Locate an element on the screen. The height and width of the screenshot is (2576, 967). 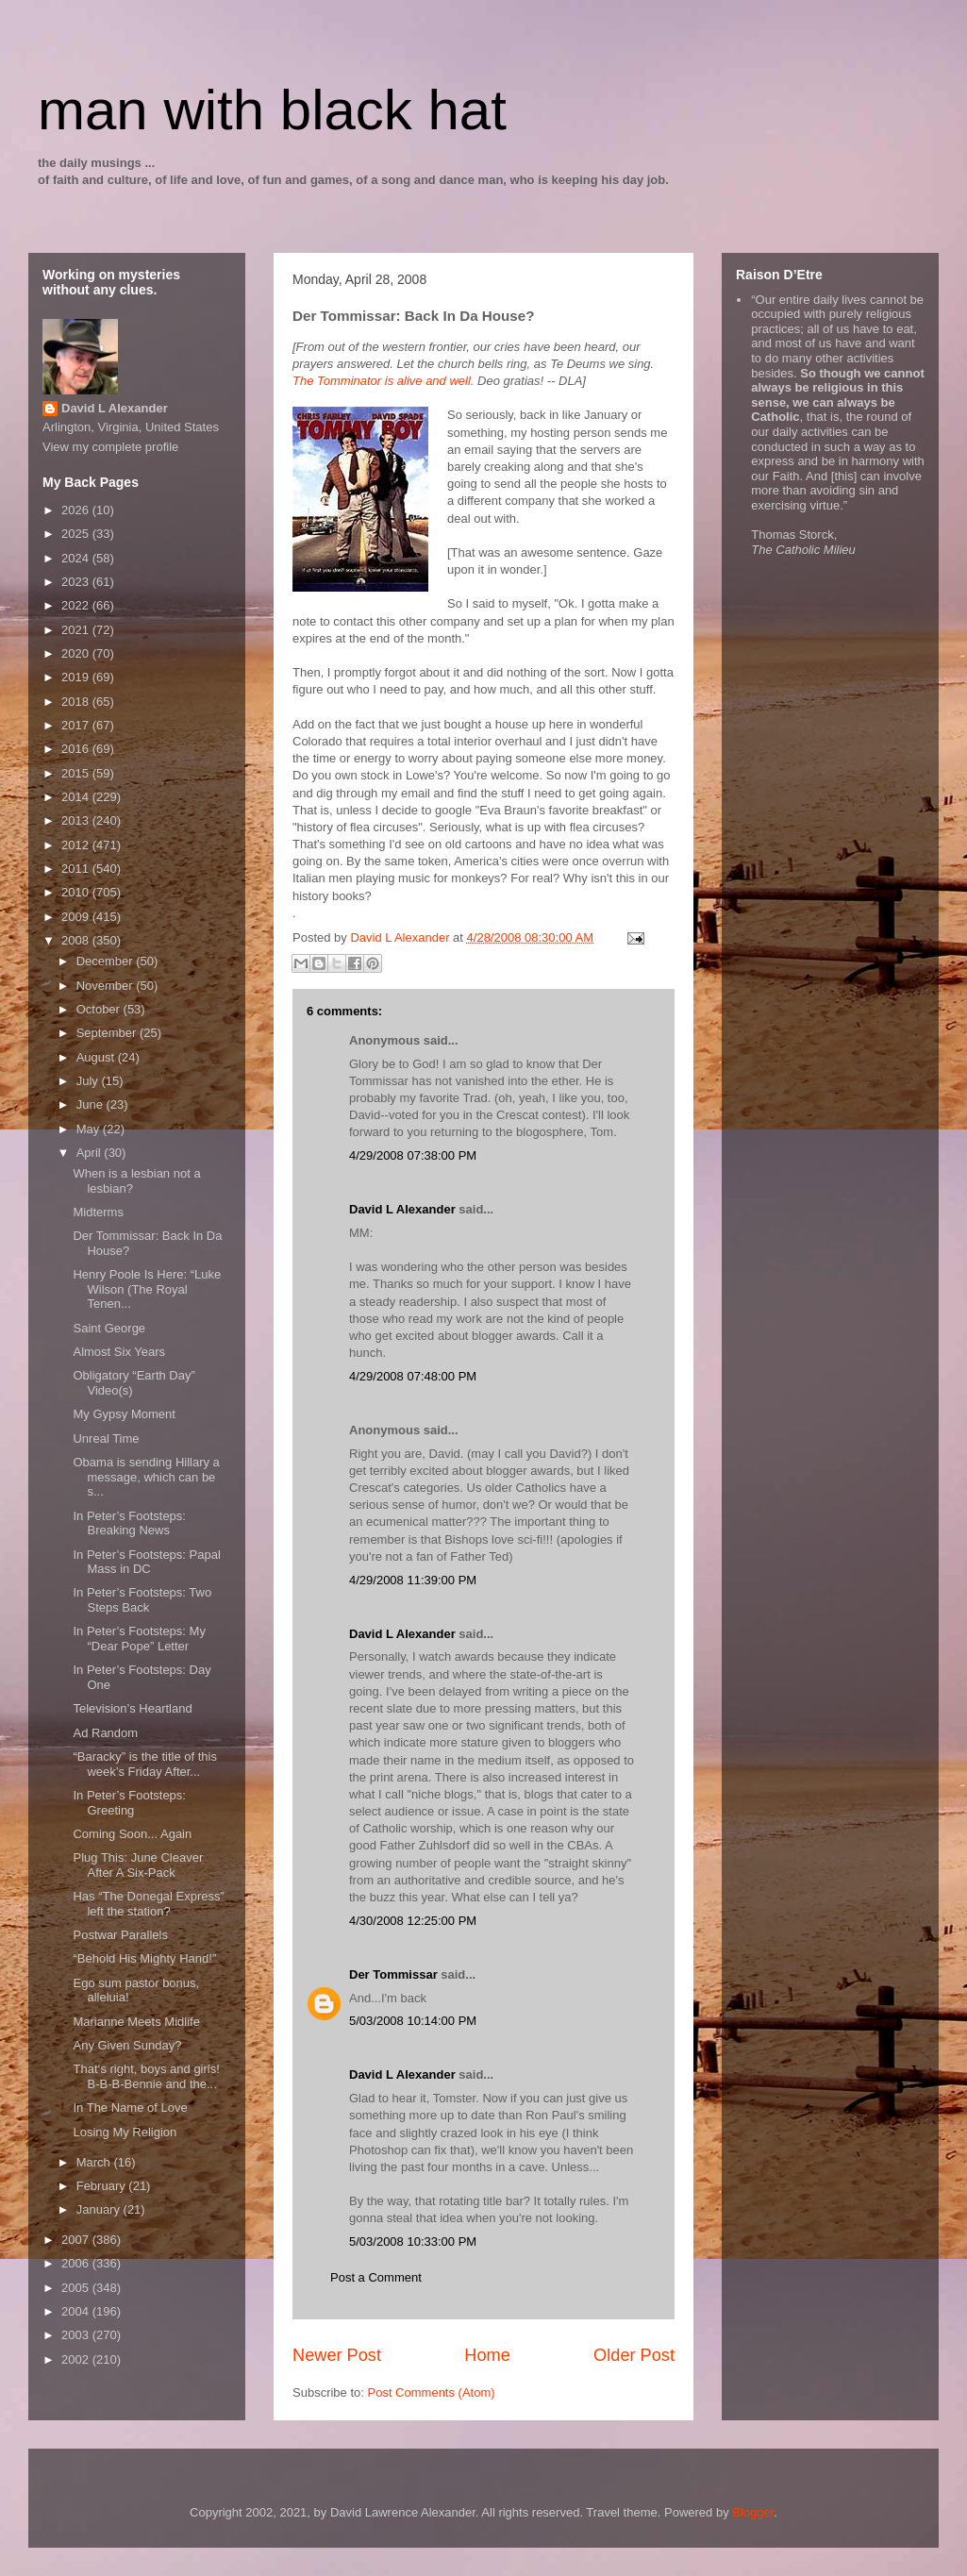
2006 is located at coordinates (76, 2263).